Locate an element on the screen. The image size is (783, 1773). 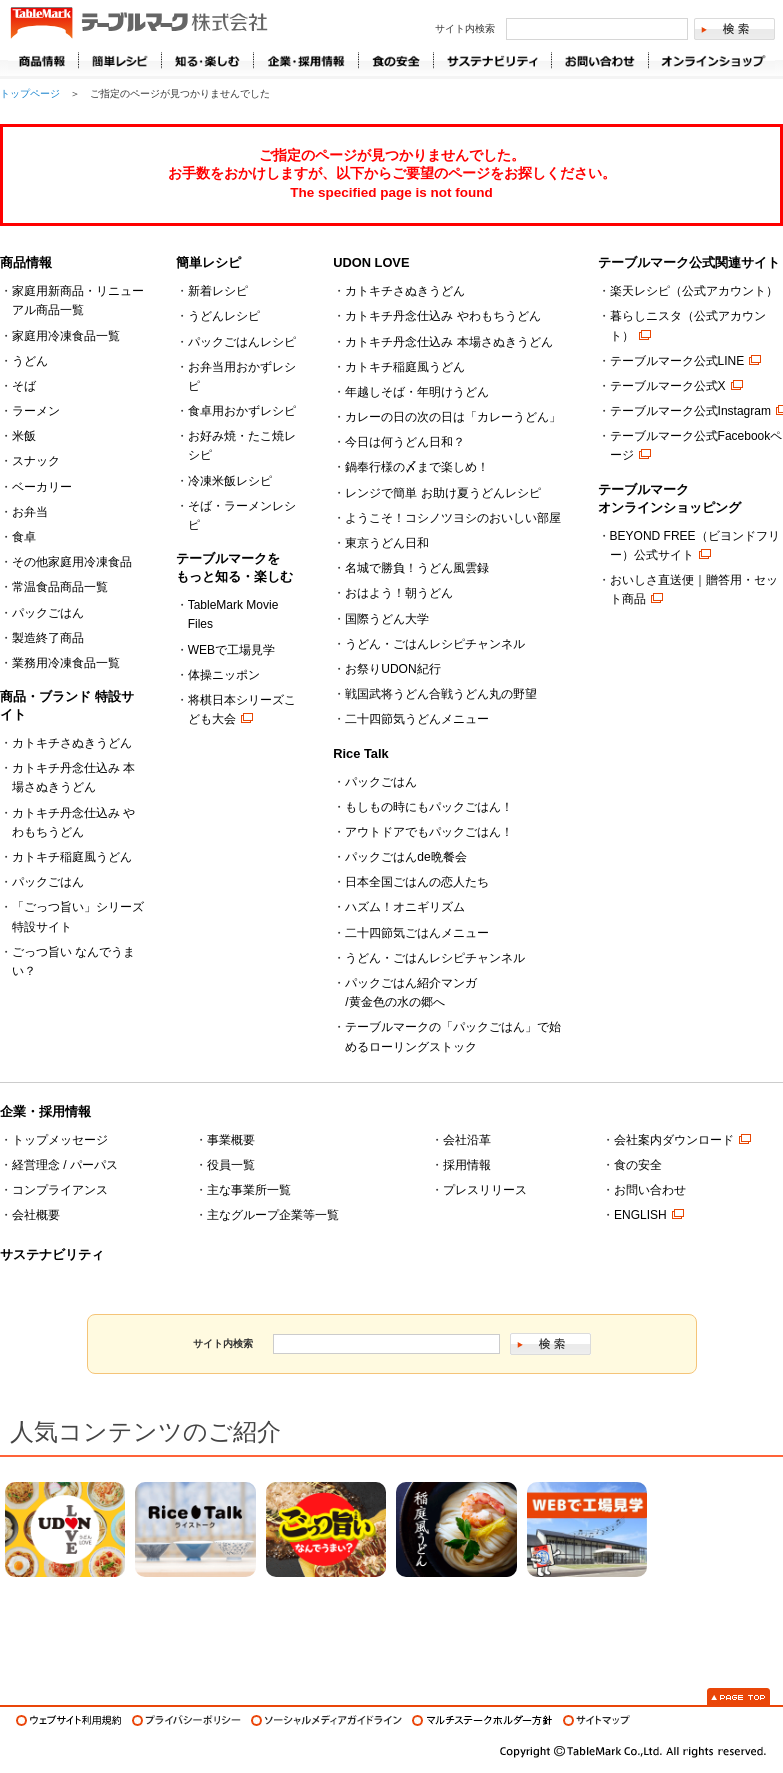
うどん is located at coordinates (30, 361).